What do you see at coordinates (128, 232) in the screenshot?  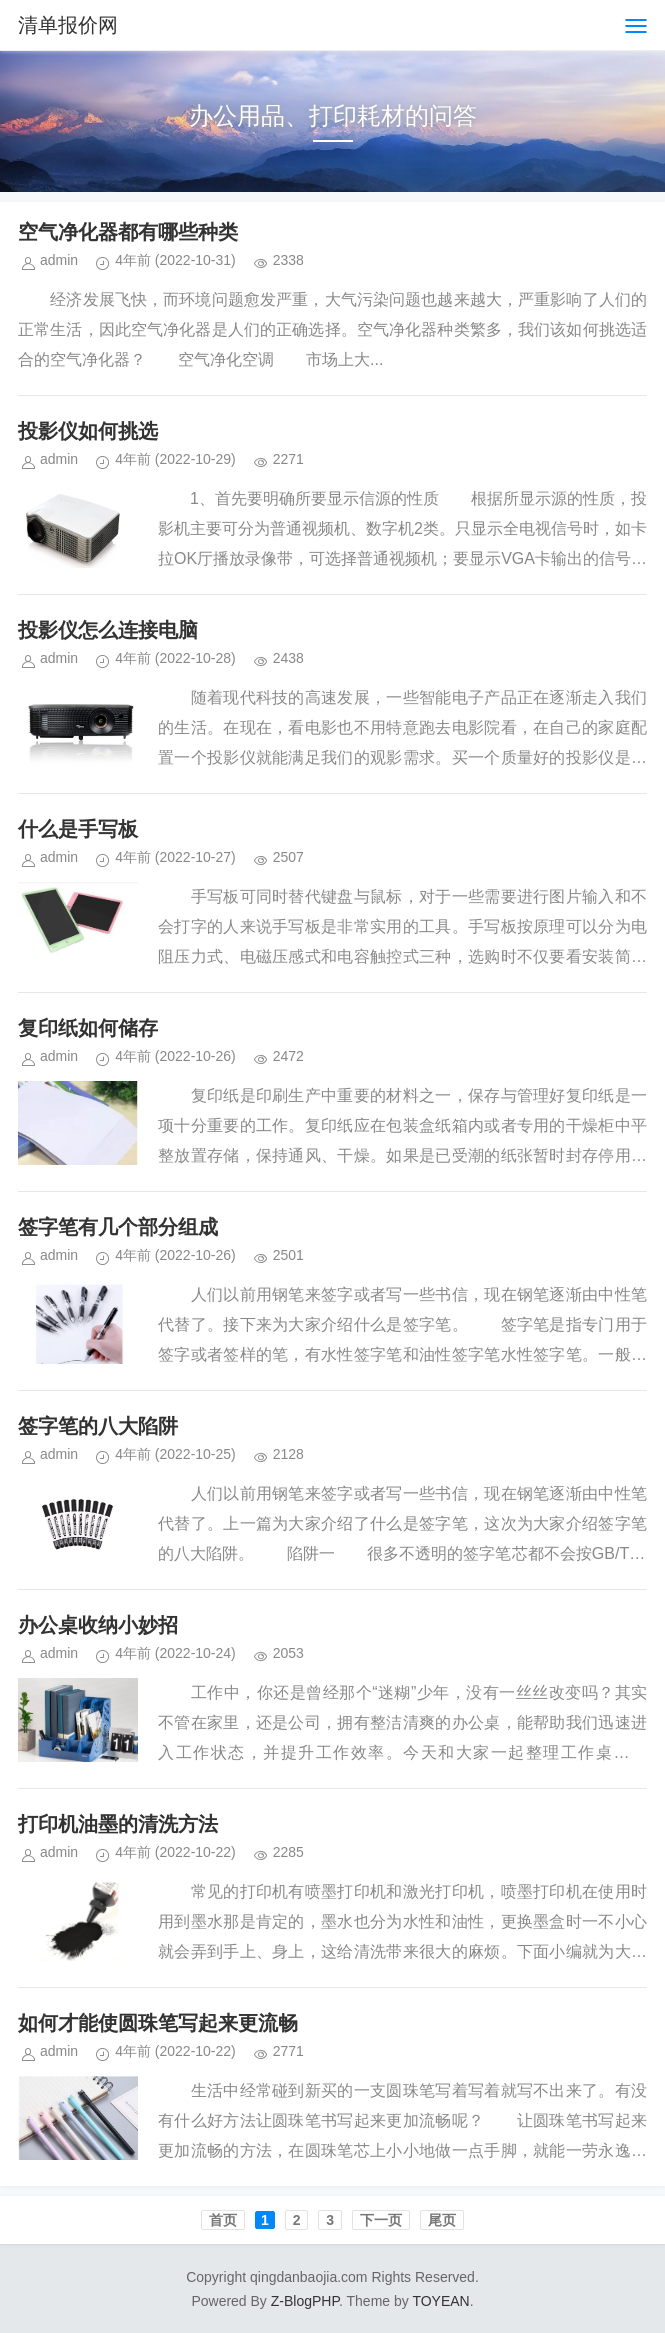 I see `空气净化器都有哪些种类` at bounding box center [128, 232].